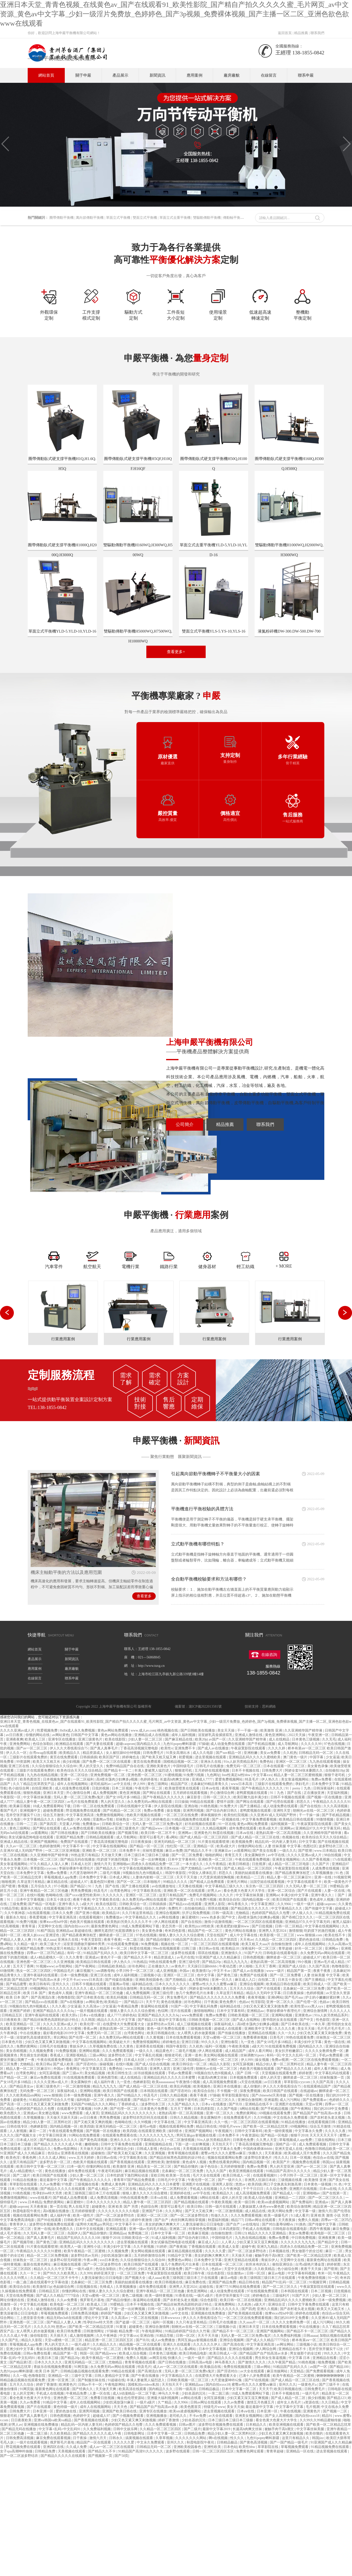 This screenshot has width=352, height=2576. Describe the element at coordinates (196, 1913) in the screenshot. I see `扒开让我免费视频` at that location.